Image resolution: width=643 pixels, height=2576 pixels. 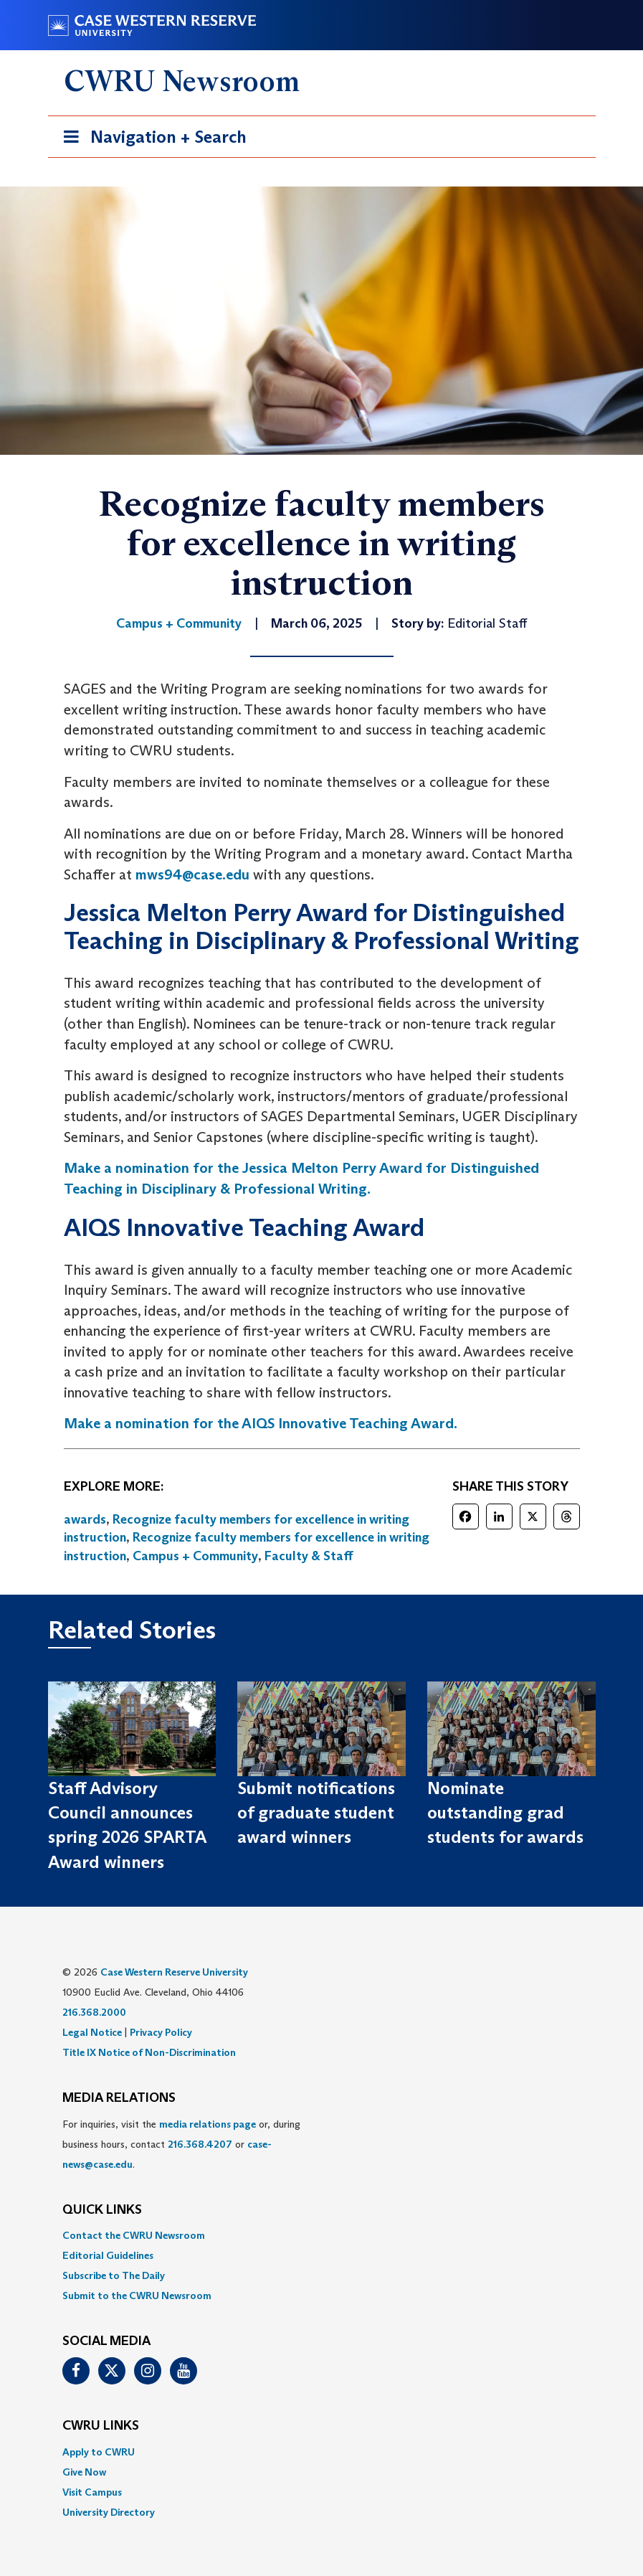 What do you see at coordinates (113, 2275) in the screenshot?
I see `Subscribe to The Daily` at bounding box center [113, 2275].